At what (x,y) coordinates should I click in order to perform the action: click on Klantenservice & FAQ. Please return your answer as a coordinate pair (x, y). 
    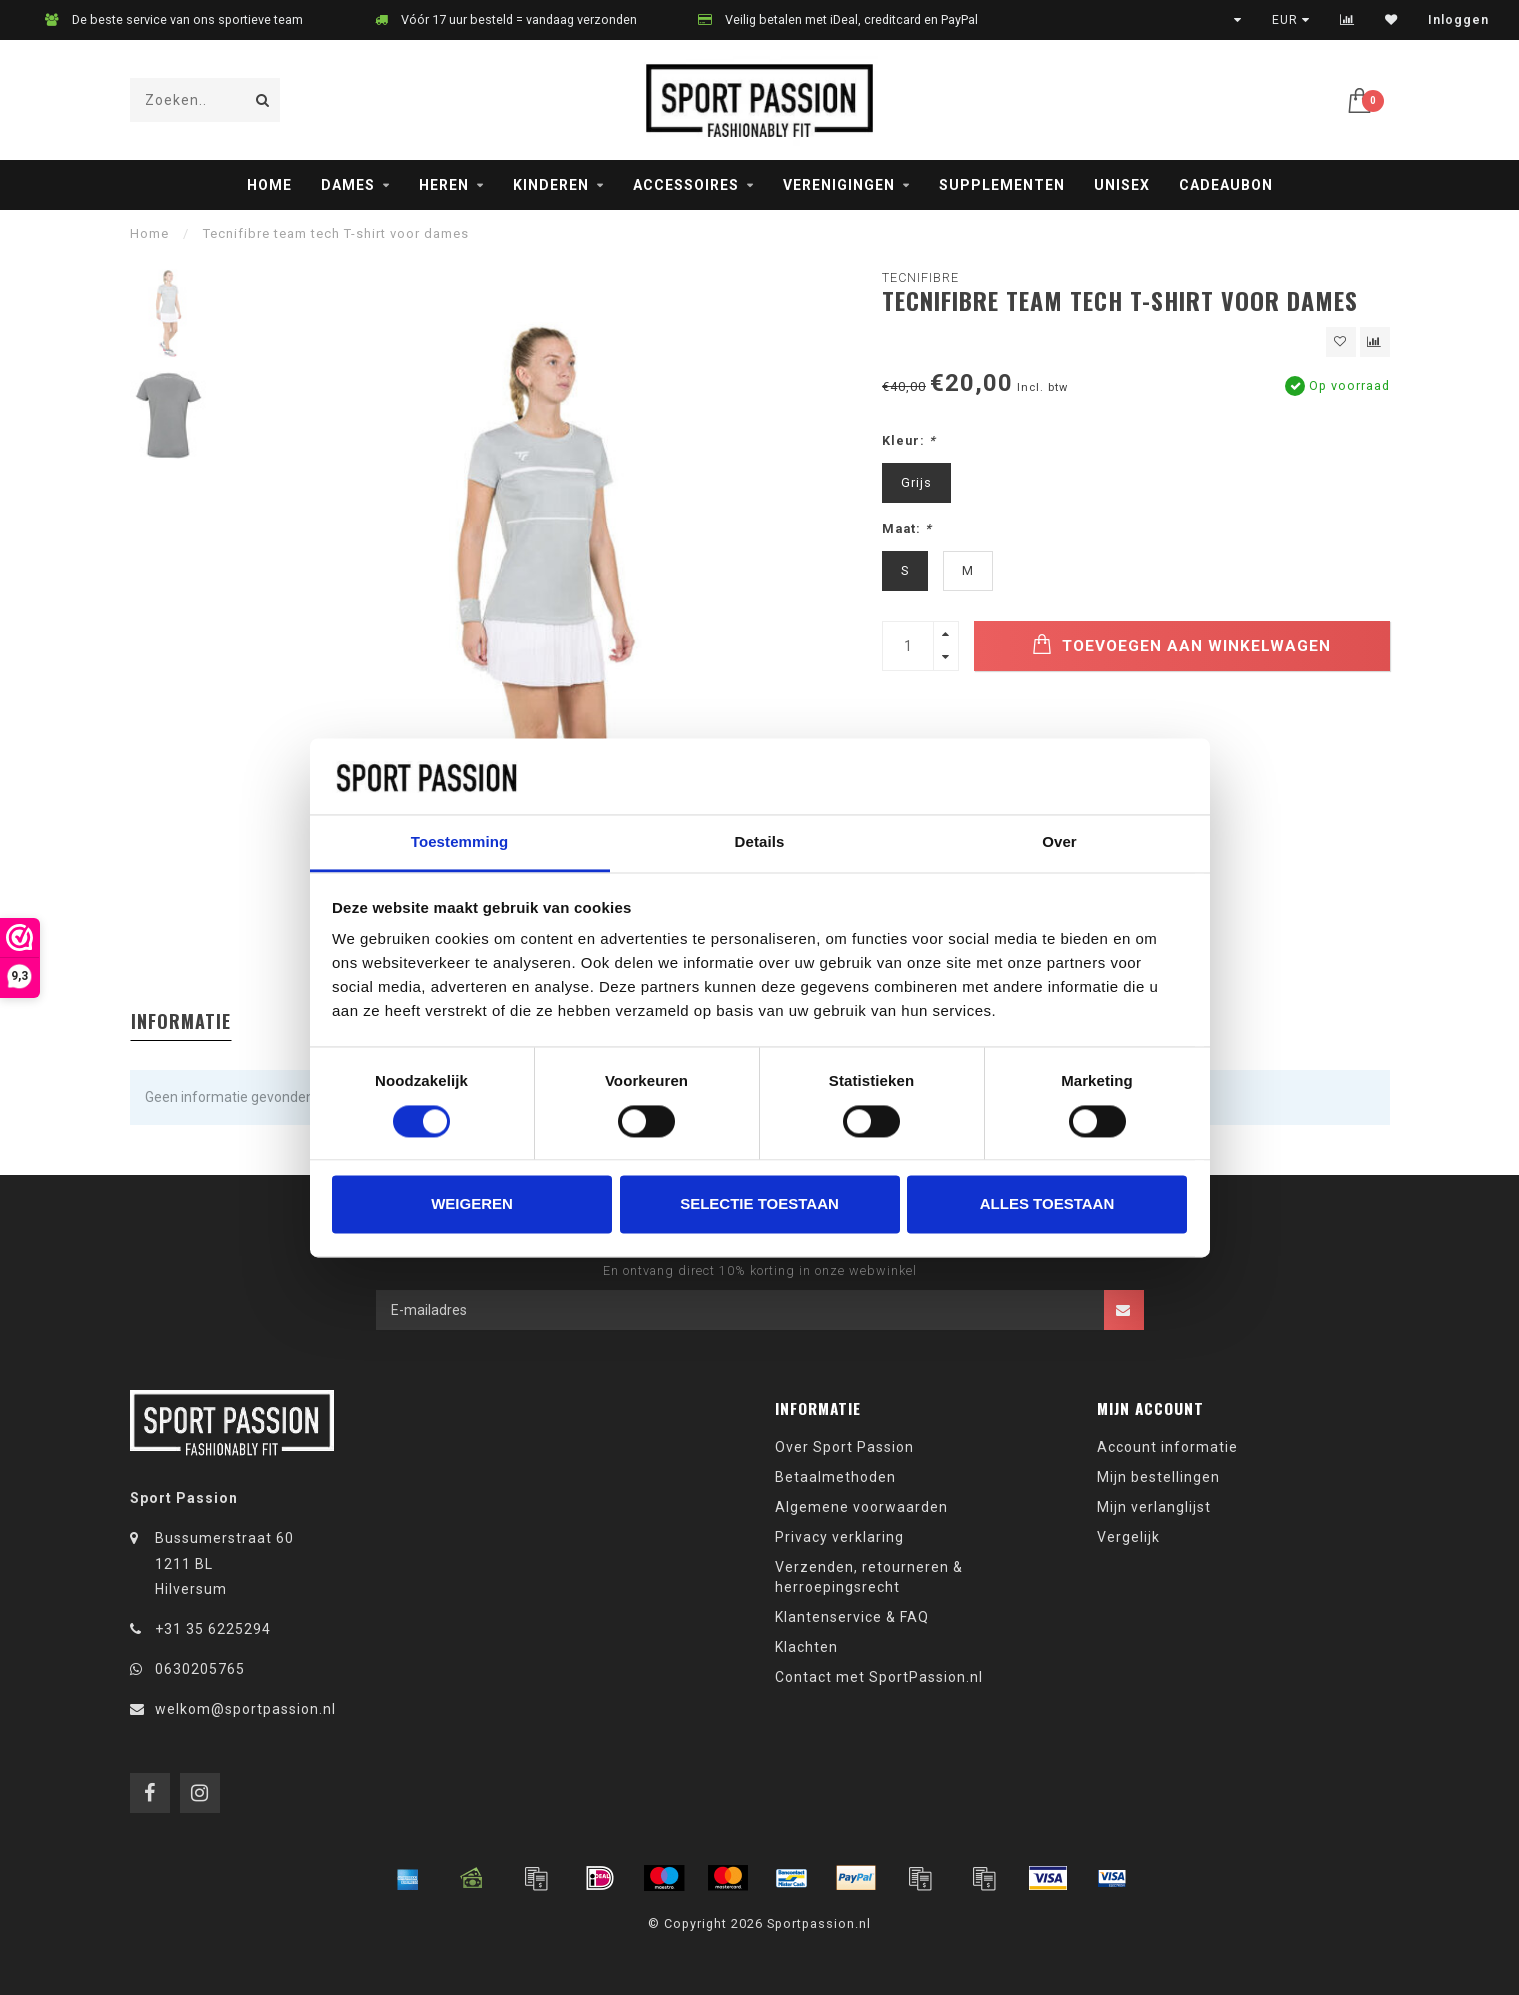
    Looking at the image, I should click on (852, 1617).